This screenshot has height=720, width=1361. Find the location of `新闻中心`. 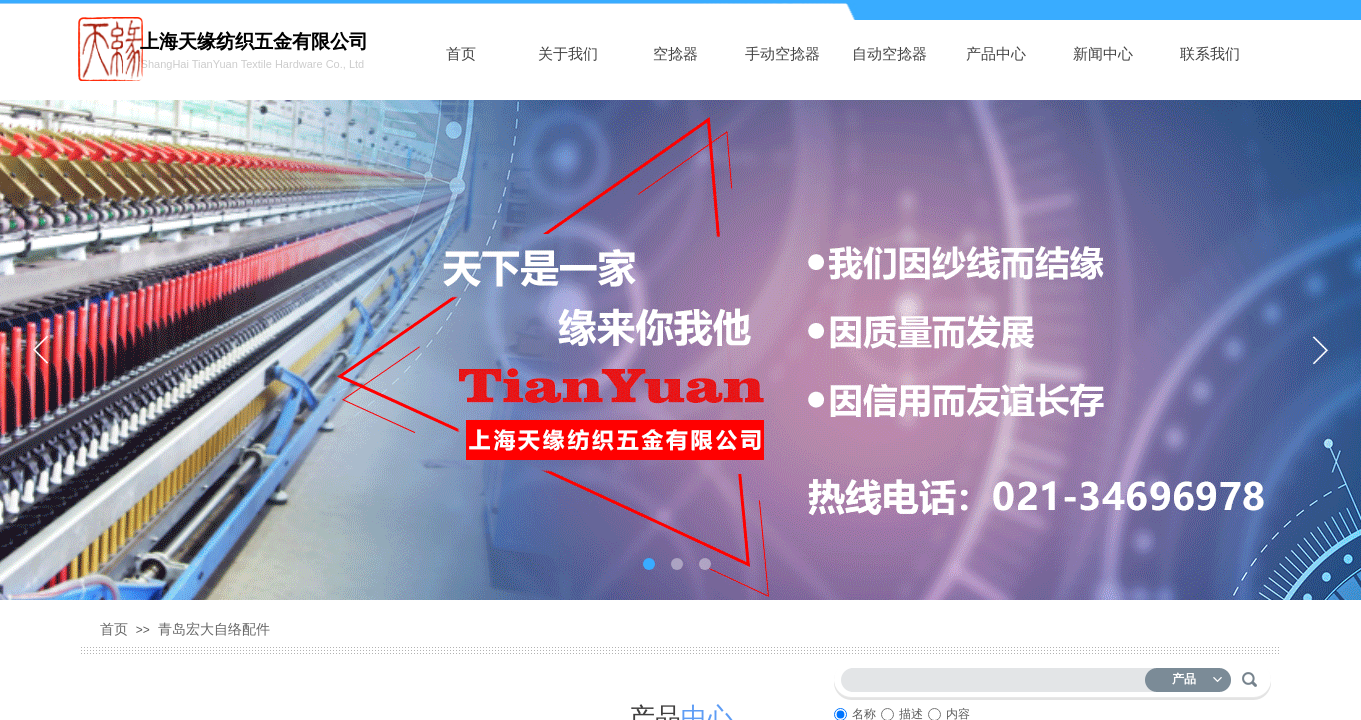

新闻中心 is located at coordinates (1103, 54).